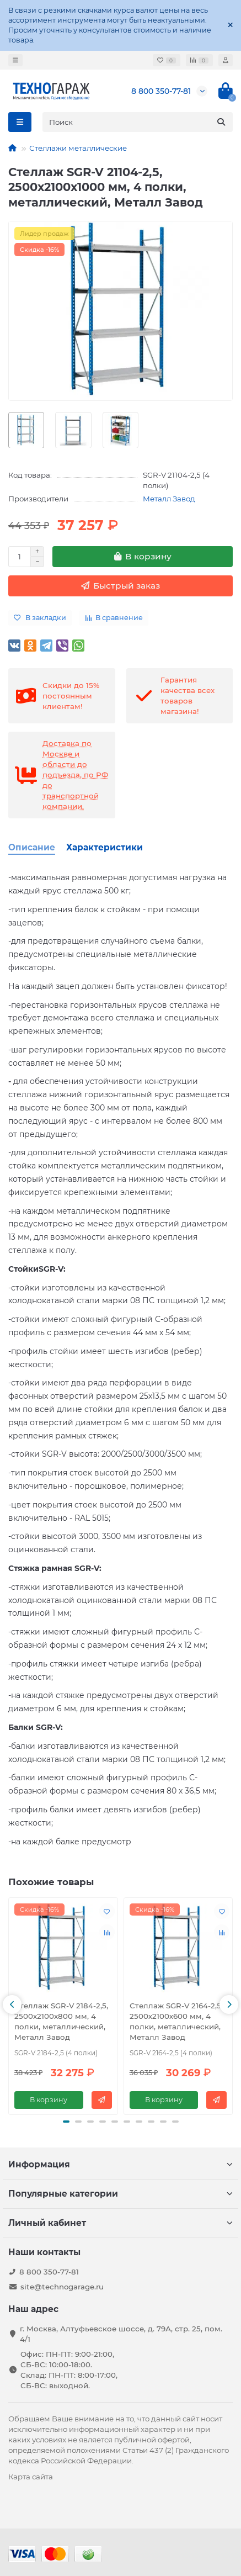 The image size is (241, 2576). Describe the element at coordinates (120, 2193) in the screenshot. I see `Популярные категории` at that location.